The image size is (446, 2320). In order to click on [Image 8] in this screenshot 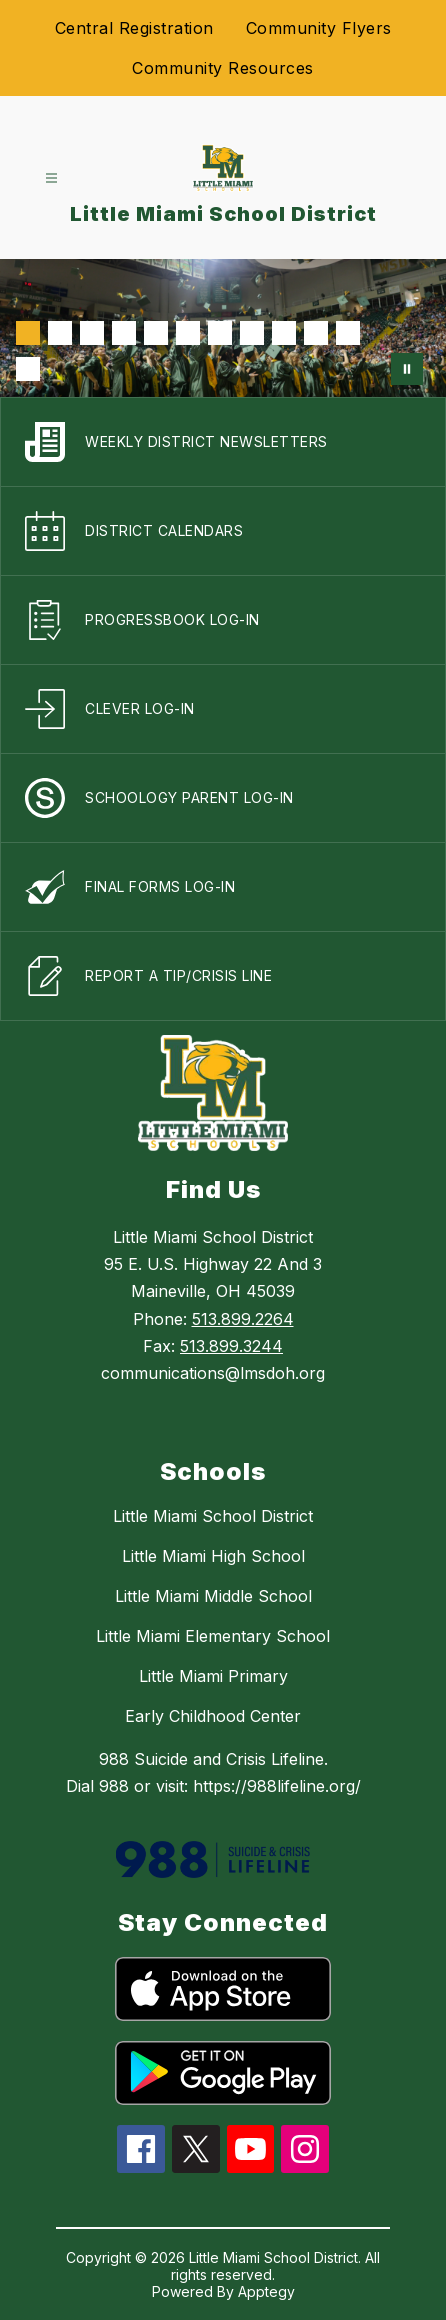, I will do `click(252, 333)`.